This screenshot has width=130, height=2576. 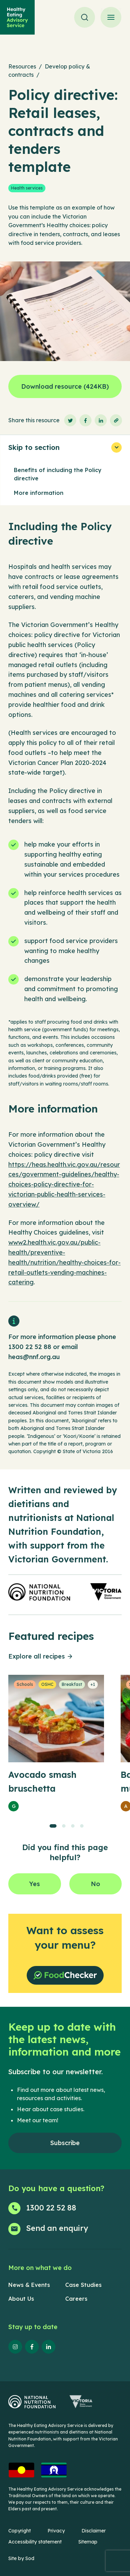 I want to click on Careers, so click(x=76, y=2298).